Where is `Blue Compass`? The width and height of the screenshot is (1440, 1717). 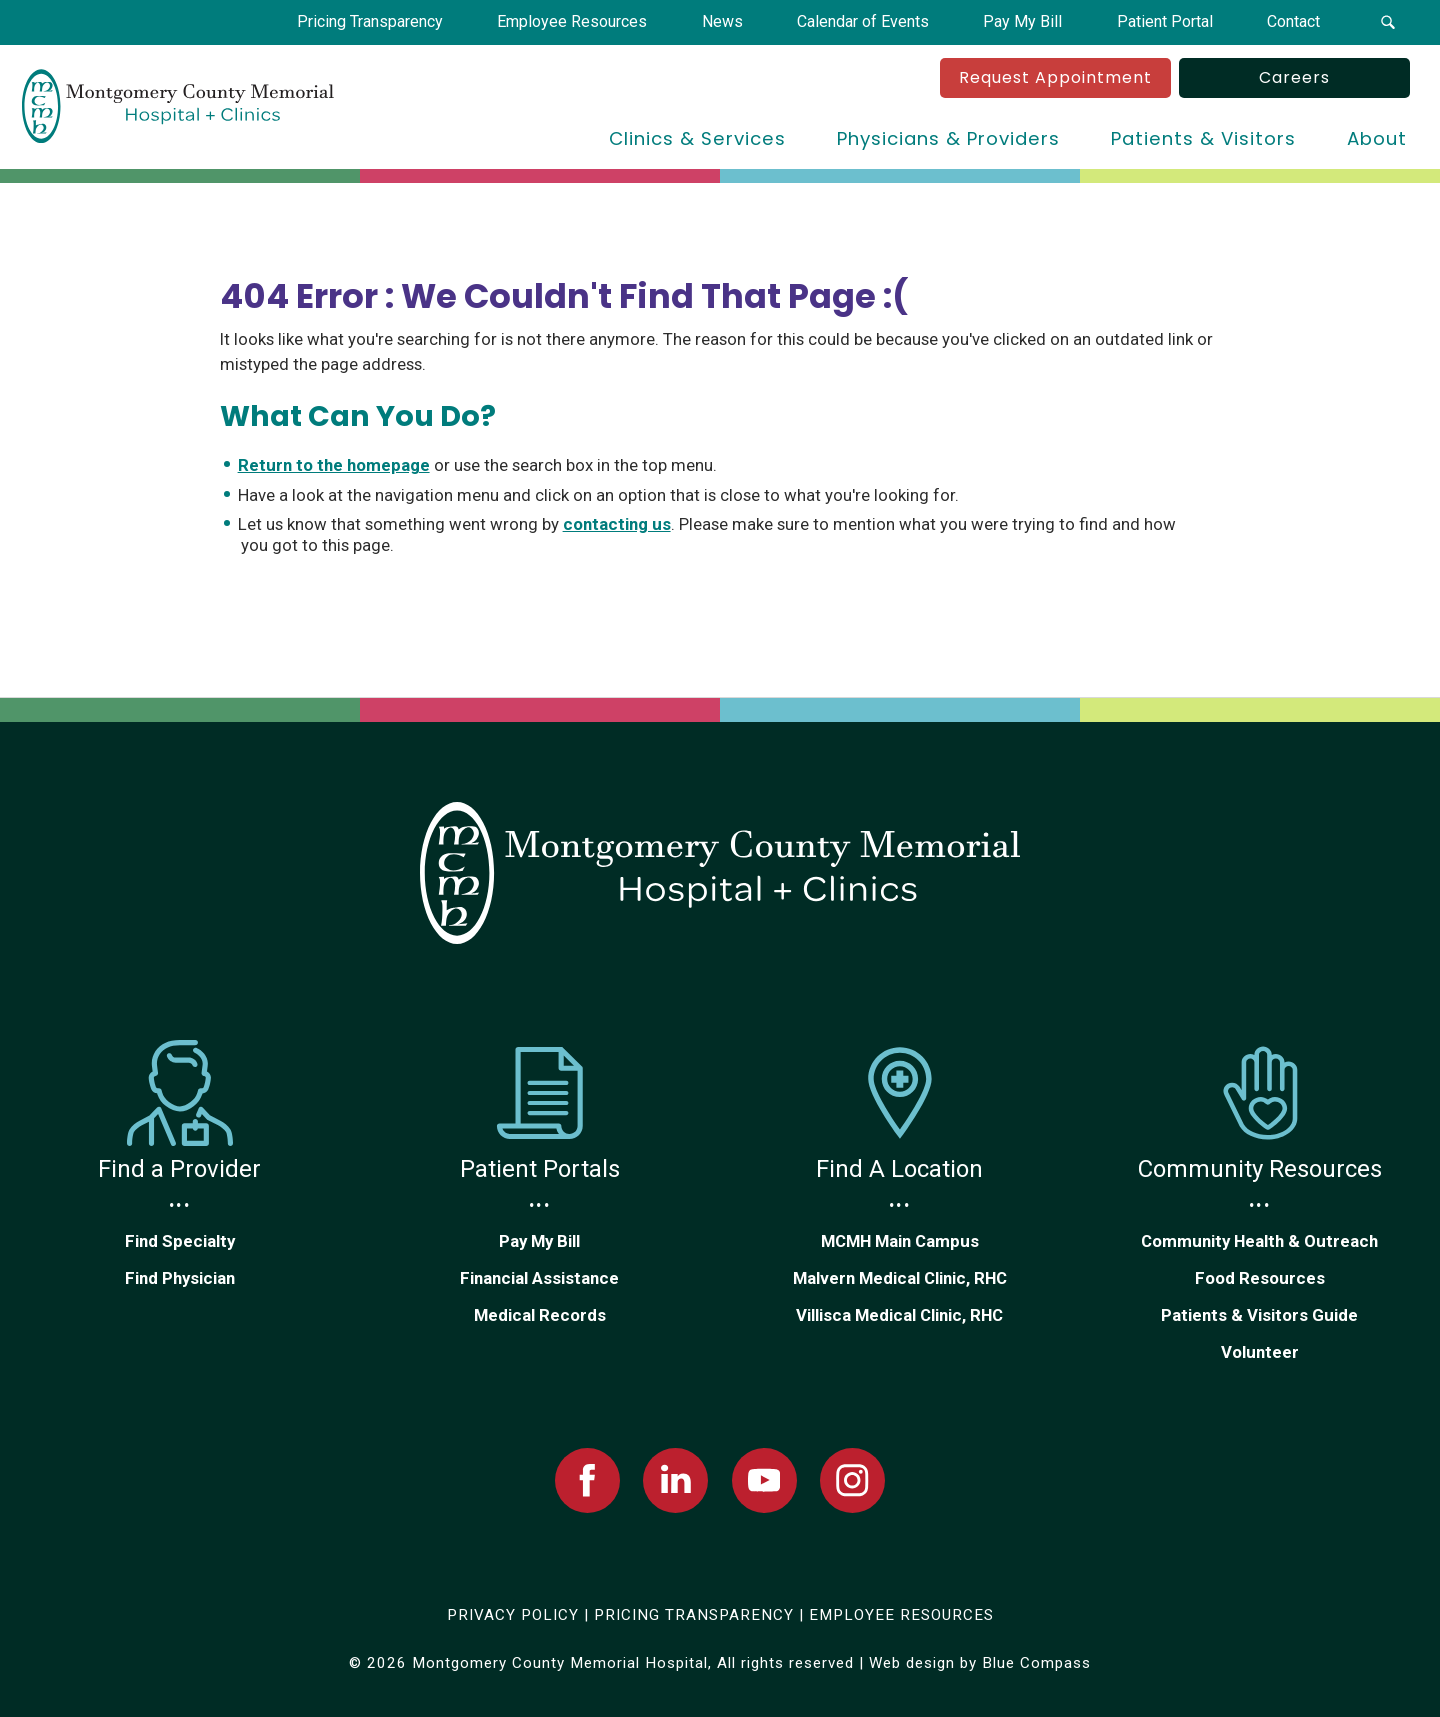
Blue Compass is located at coordinates (1036, 1663).